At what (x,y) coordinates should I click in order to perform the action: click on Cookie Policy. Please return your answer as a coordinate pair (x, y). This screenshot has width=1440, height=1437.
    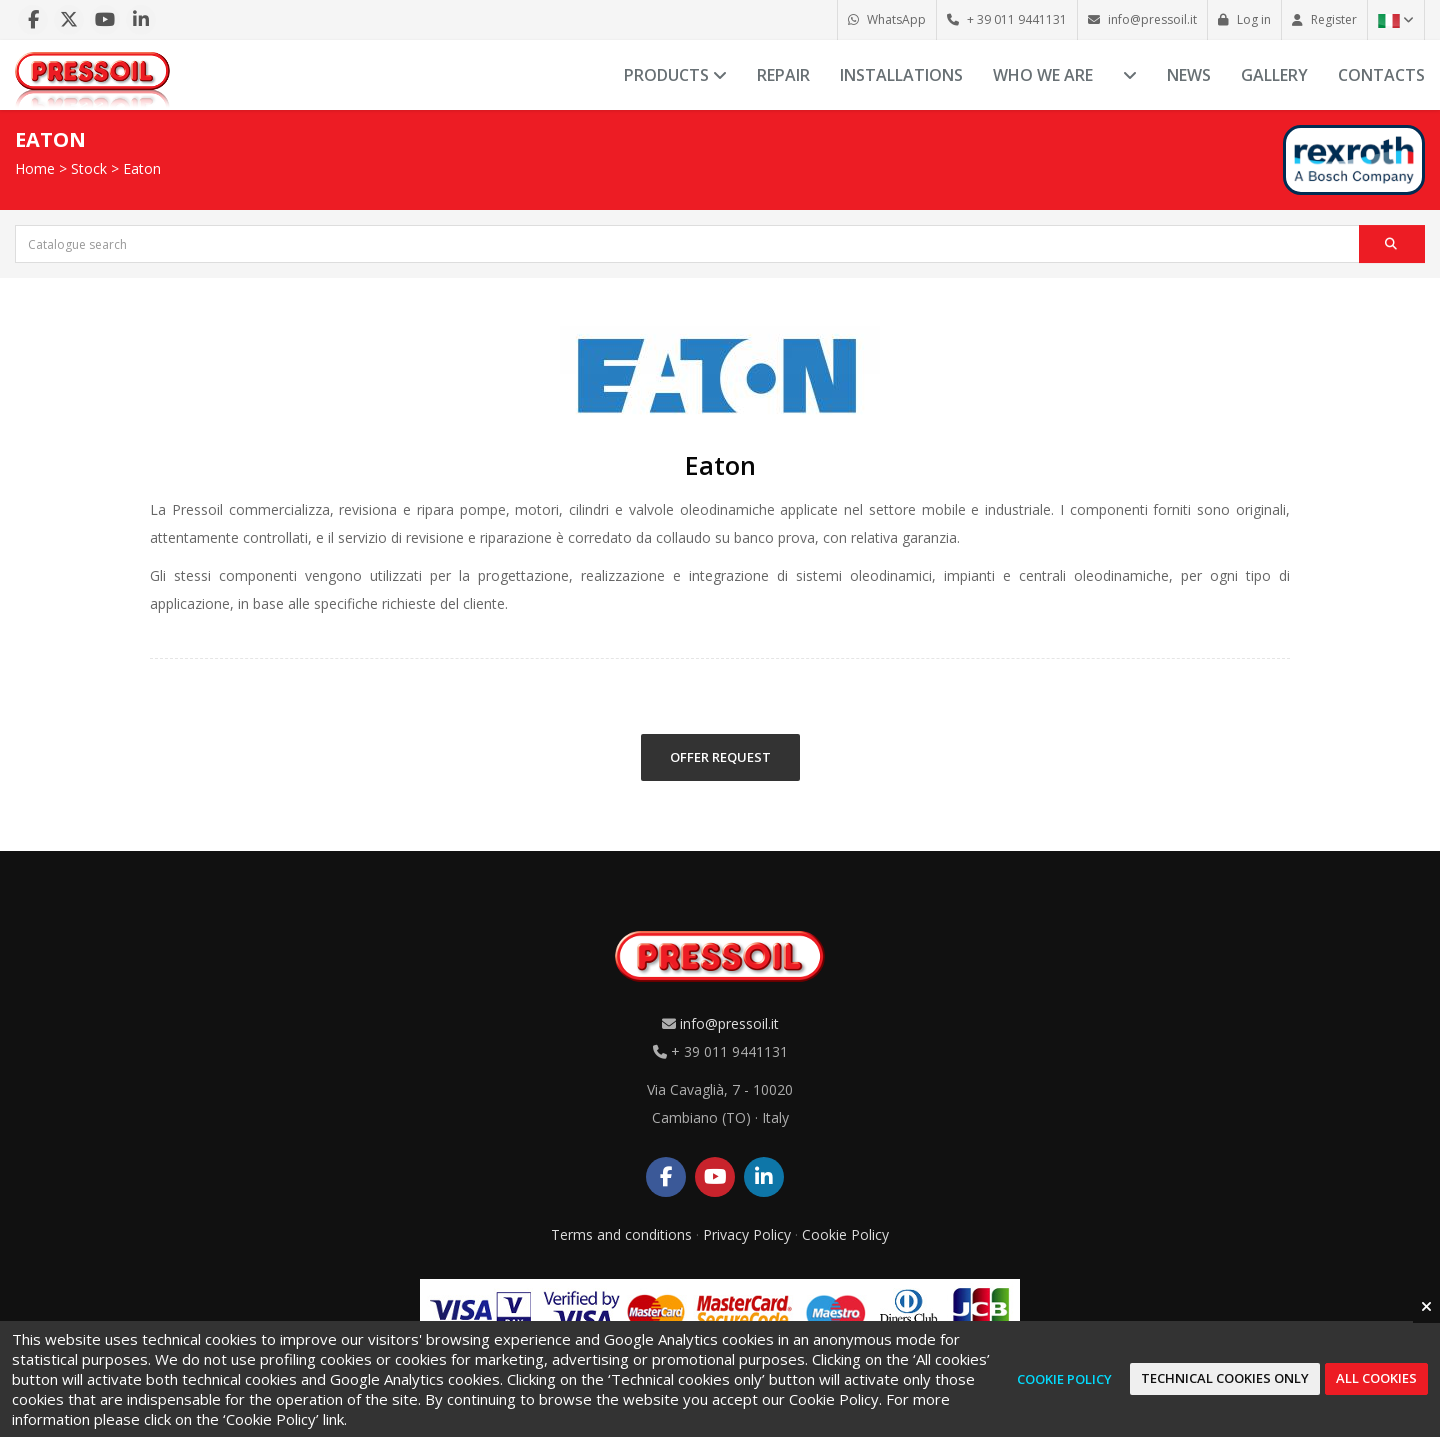
    Looking at the image, I should click on (845, 1234).